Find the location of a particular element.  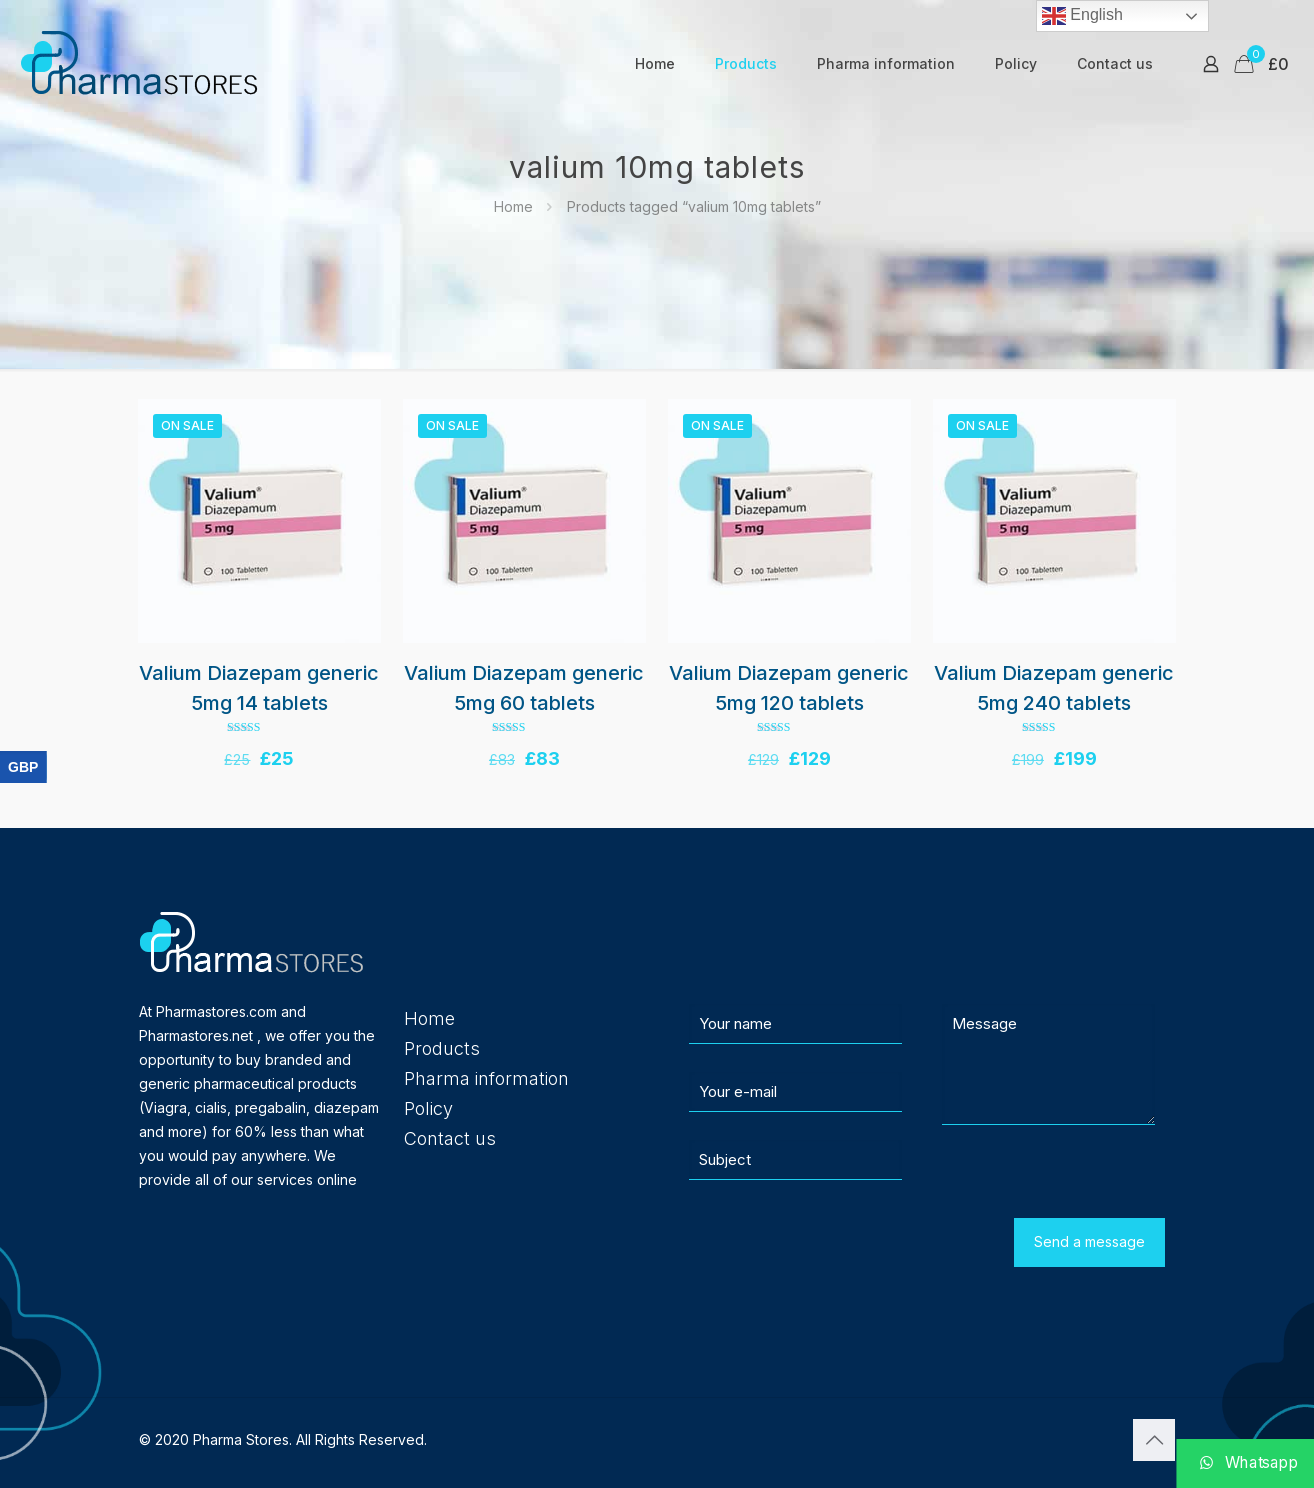

Policy is located at coordinates (428, 1108).